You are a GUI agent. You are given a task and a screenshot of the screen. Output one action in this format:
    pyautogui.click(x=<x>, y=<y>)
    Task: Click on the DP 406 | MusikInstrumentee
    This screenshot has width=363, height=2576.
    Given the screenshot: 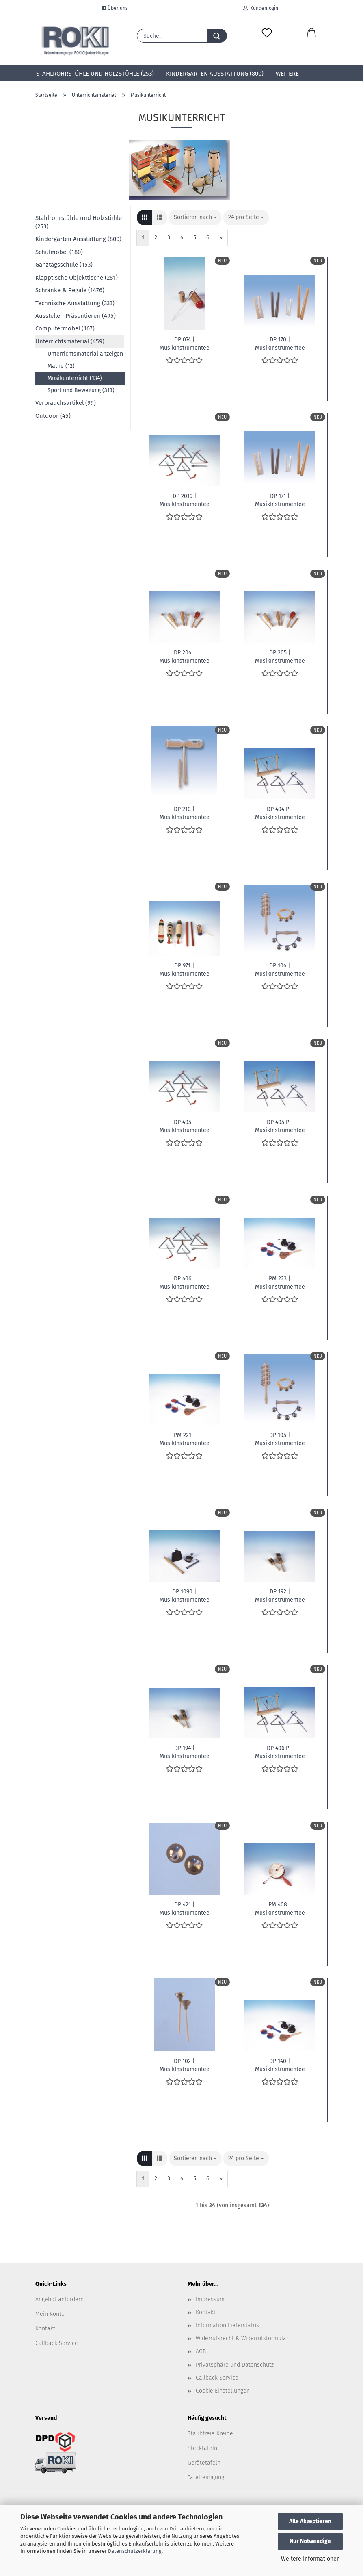 What is the action you would take?
    pyautogui.click(x=185, y=1282)
    